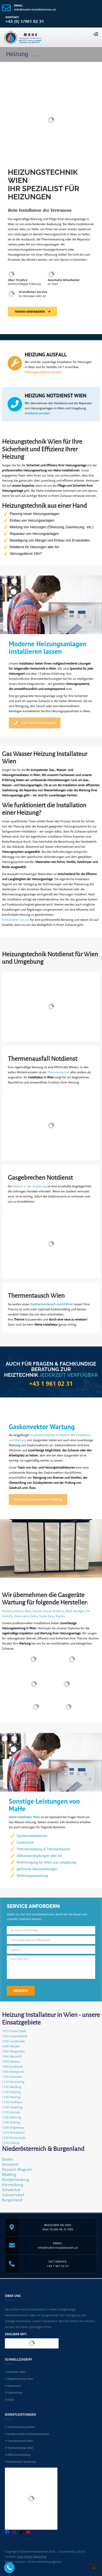  What do you see at coordinates (16, 2371) in the screenshot?
I see `Klempner Wien` at bounding box center [16, 2371].